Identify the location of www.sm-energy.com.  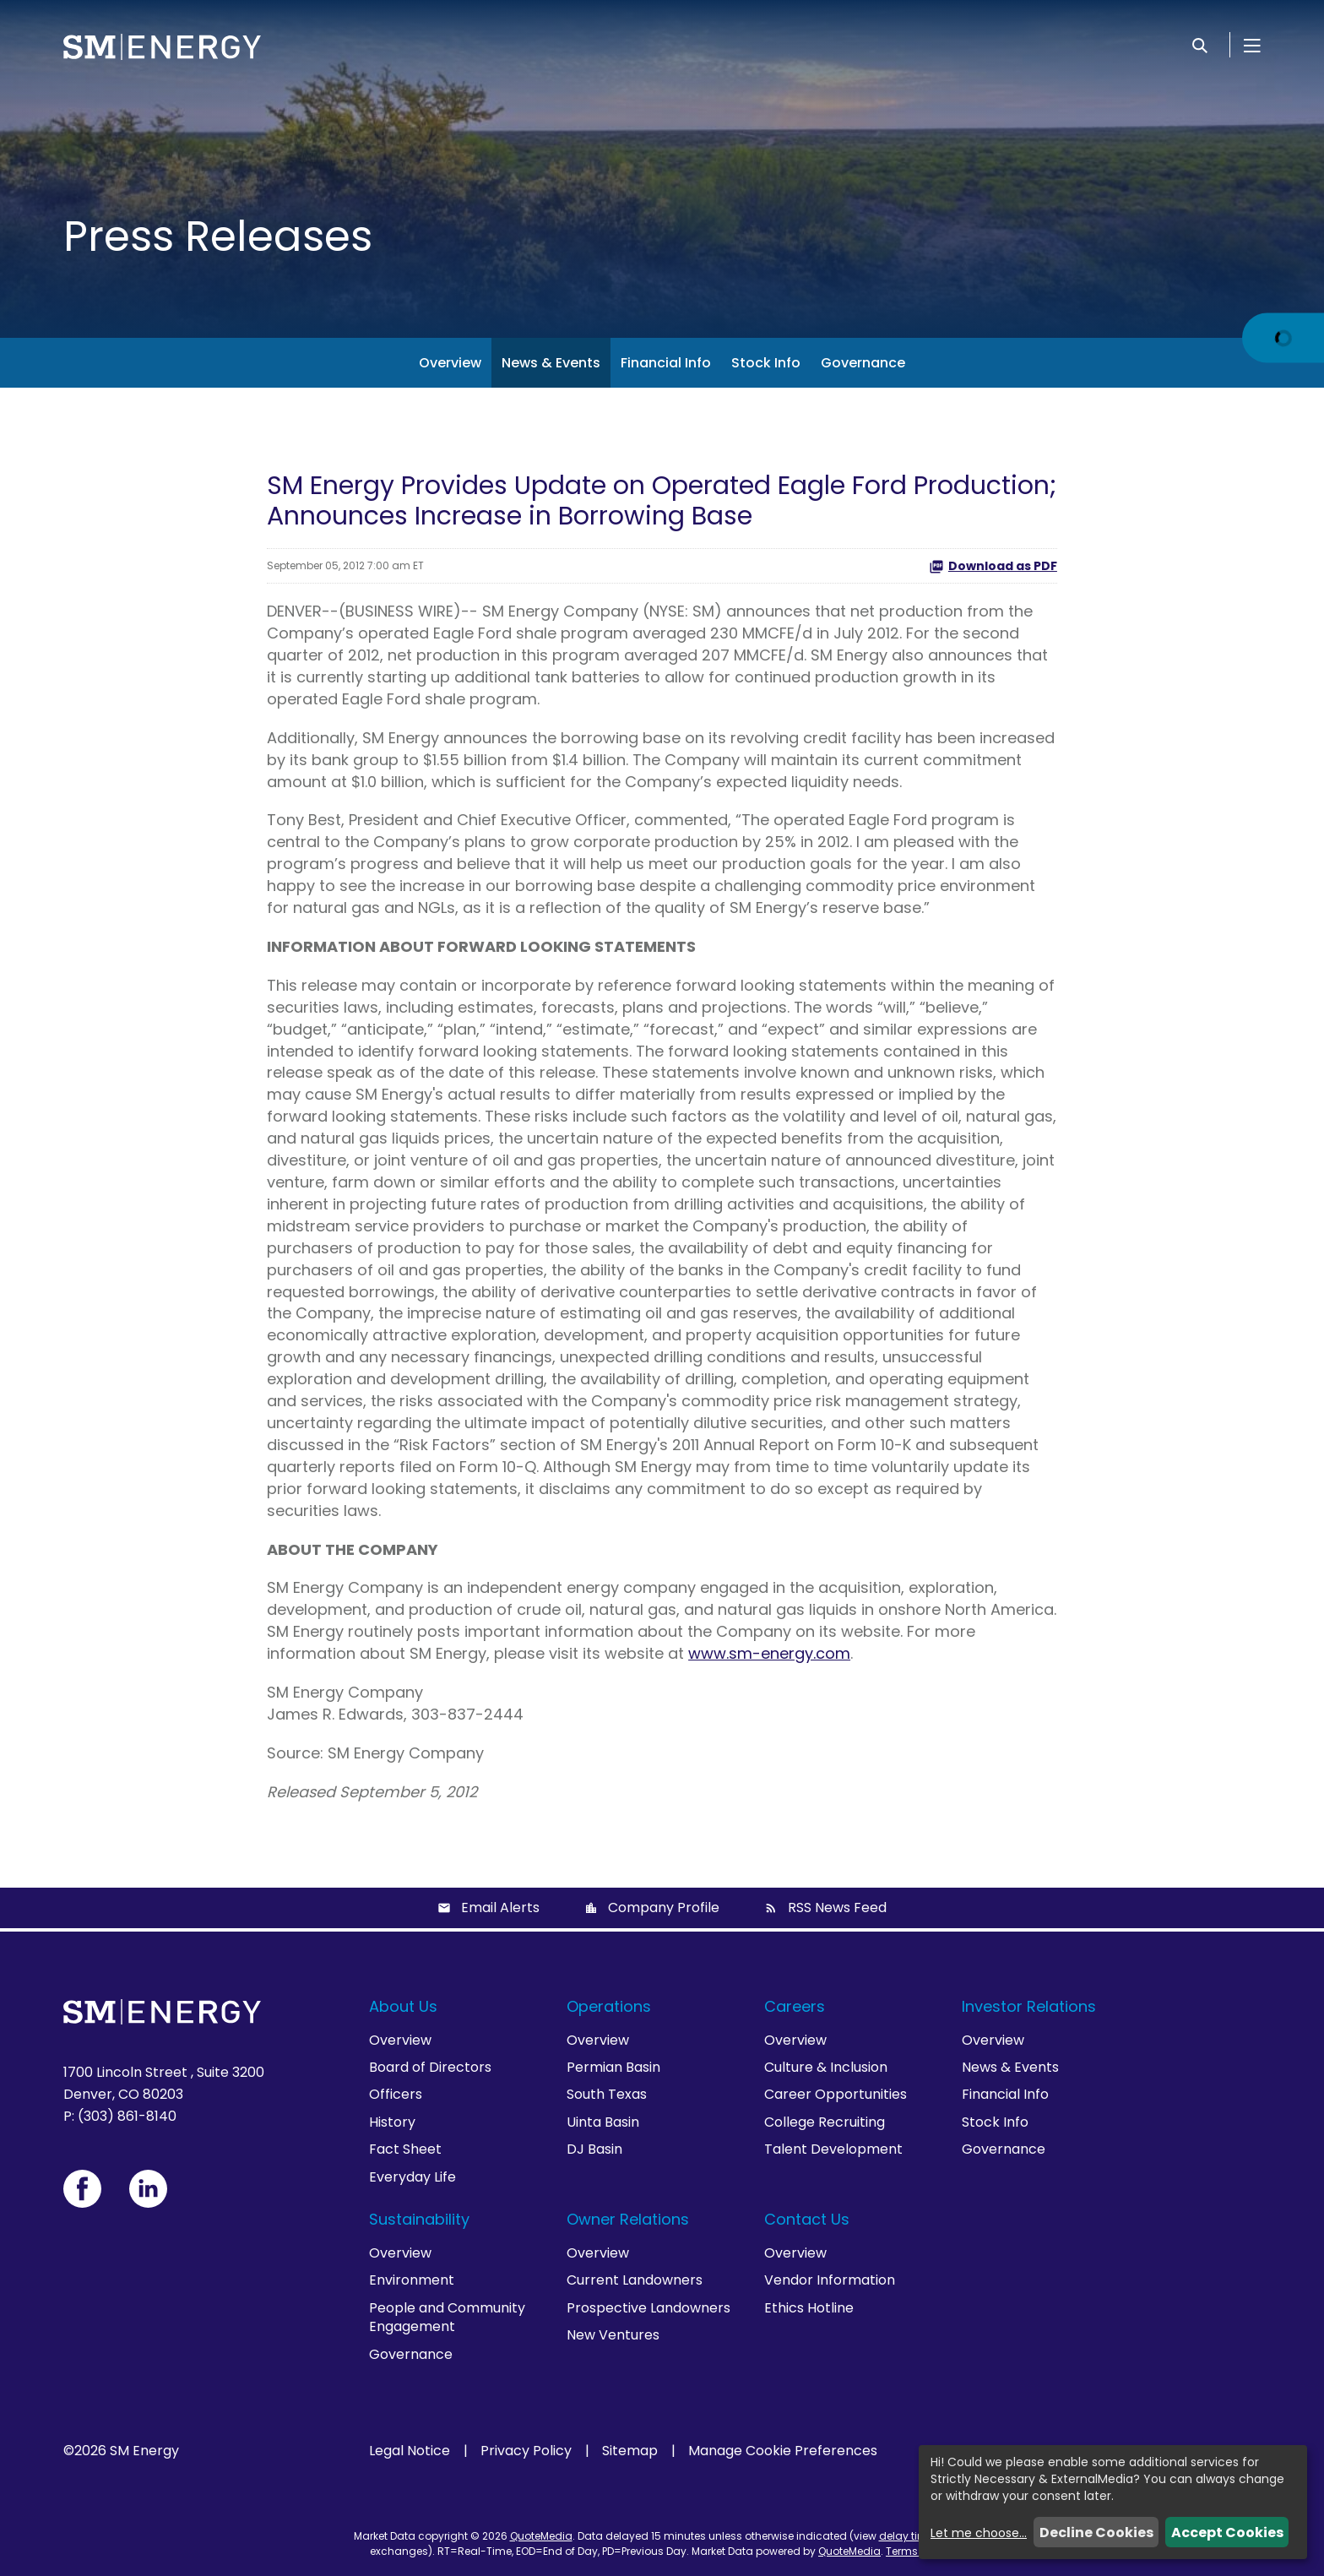
(769, 1653).